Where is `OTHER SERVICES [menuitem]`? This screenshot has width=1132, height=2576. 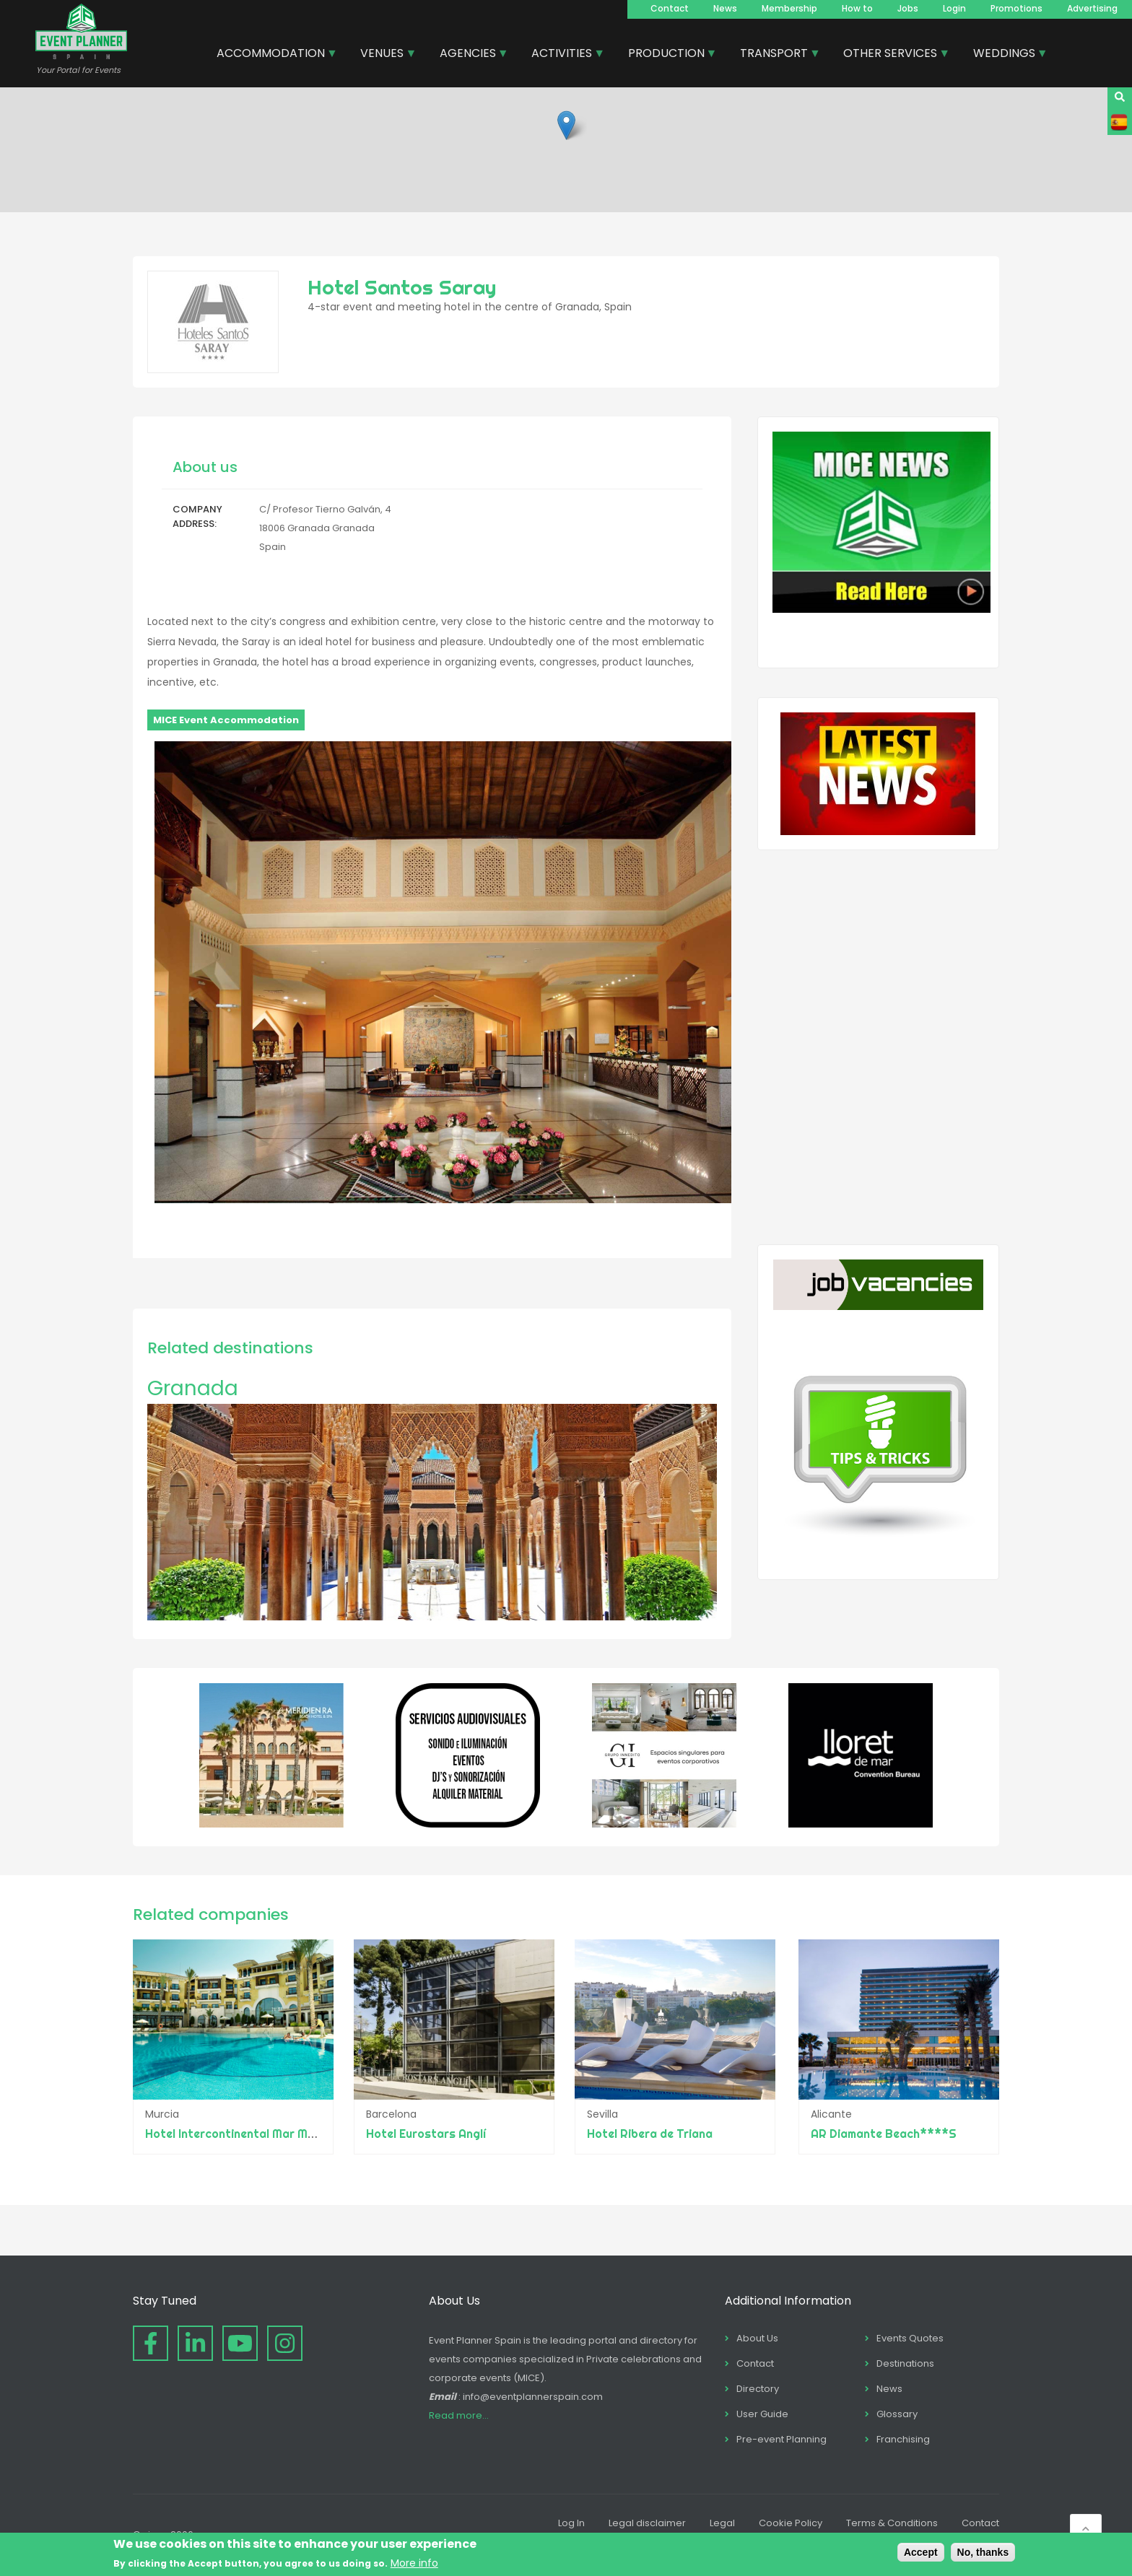 OTHER SERVICES [menuitem] is located at coordinates (890, 55).